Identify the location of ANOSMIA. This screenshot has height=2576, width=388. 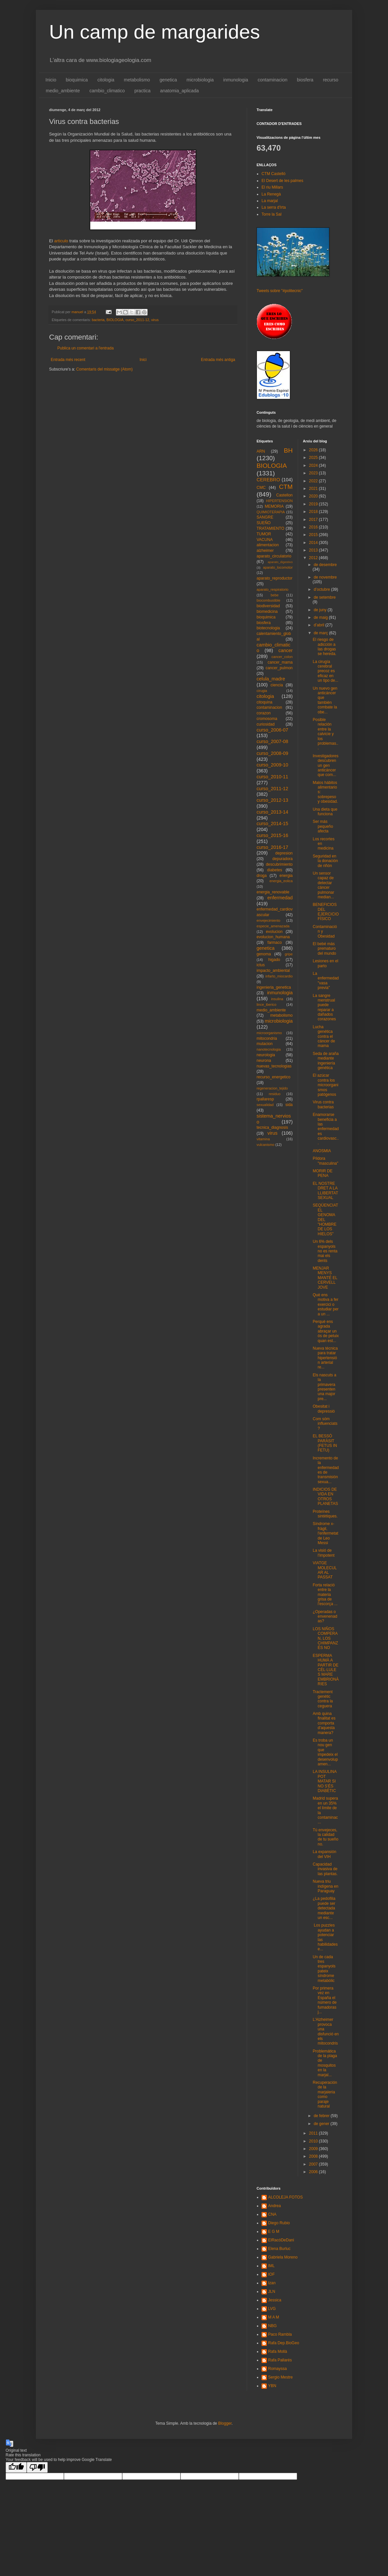
(322, 1151).